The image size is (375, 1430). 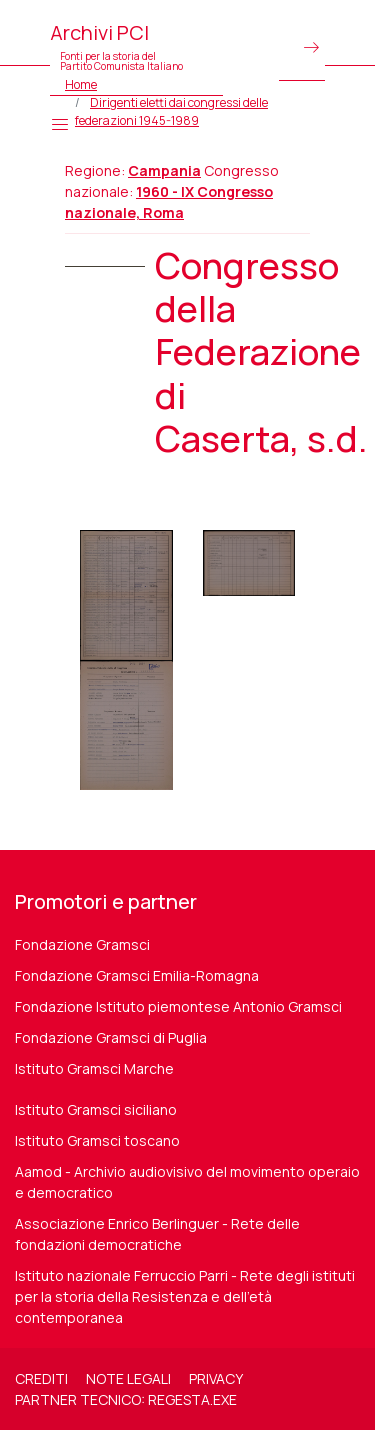 I want to click on Istituto Gramsci toscano, so click(x=97, y=1140).